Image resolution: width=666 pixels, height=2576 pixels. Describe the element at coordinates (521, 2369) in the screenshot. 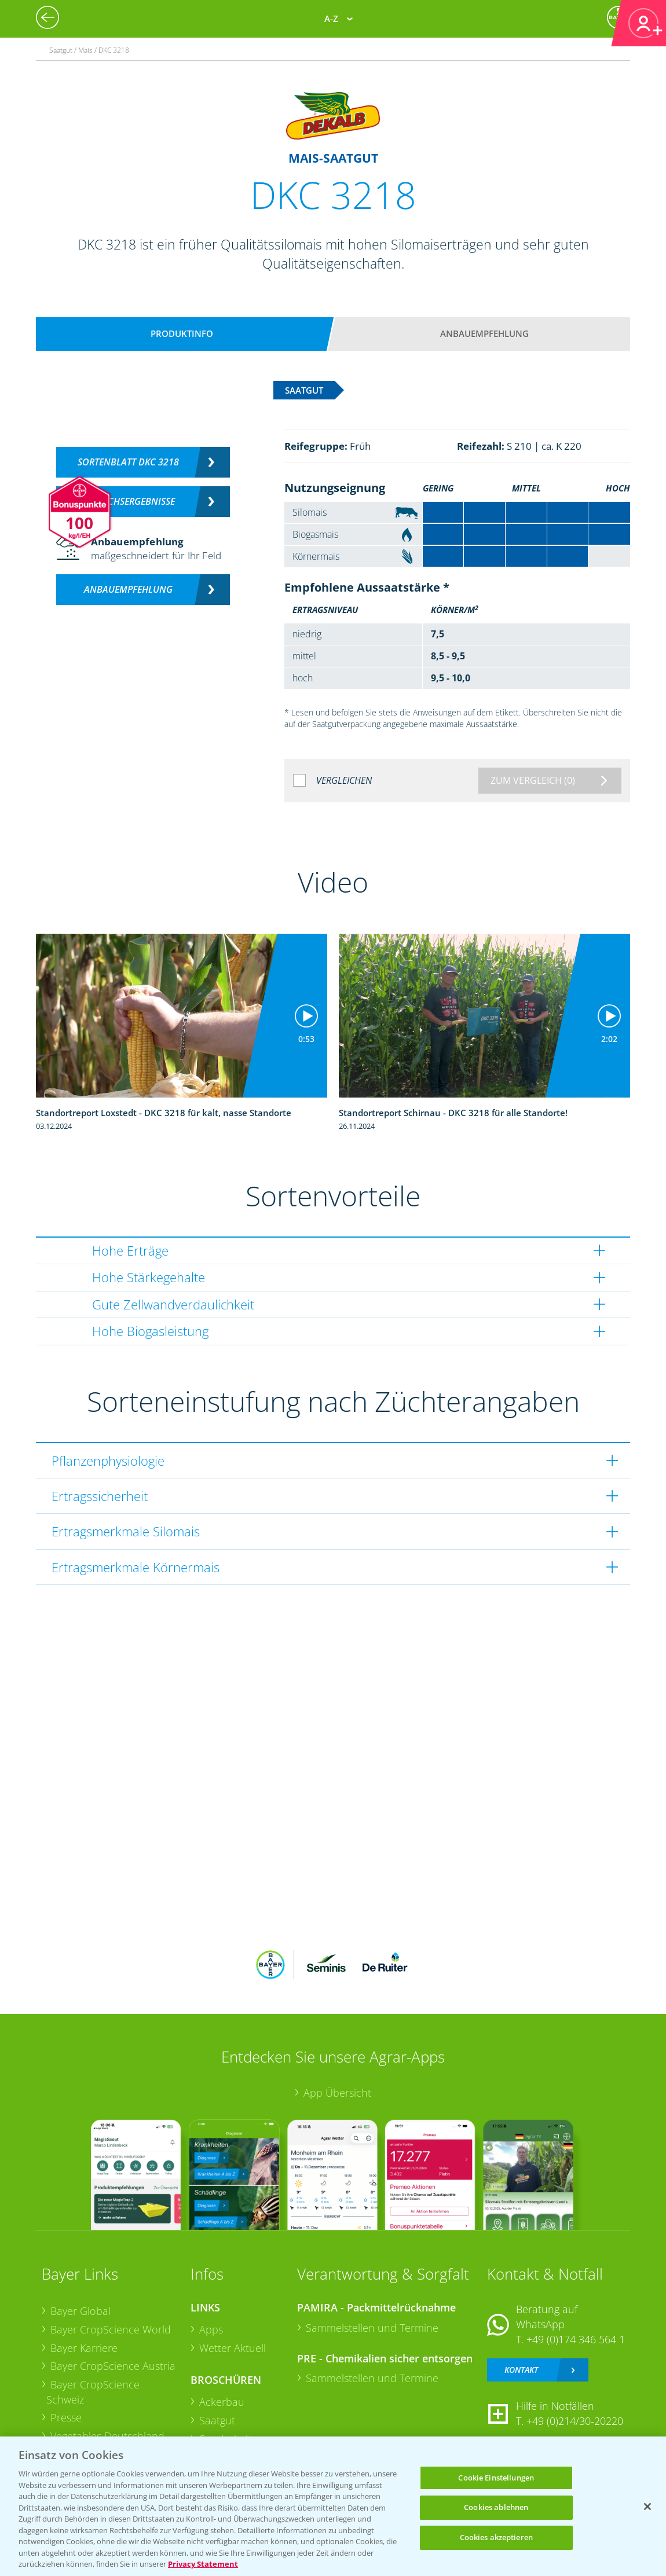

I see `Kontakt` at that location.